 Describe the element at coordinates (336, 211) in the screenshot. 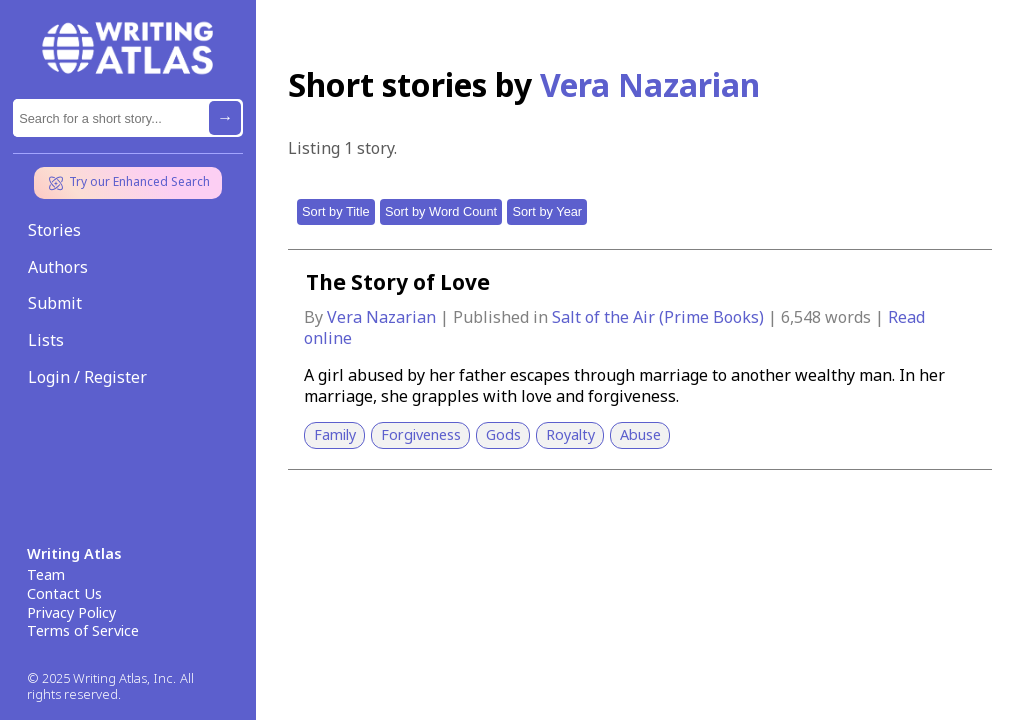

I see `Sort by Title` at that location.